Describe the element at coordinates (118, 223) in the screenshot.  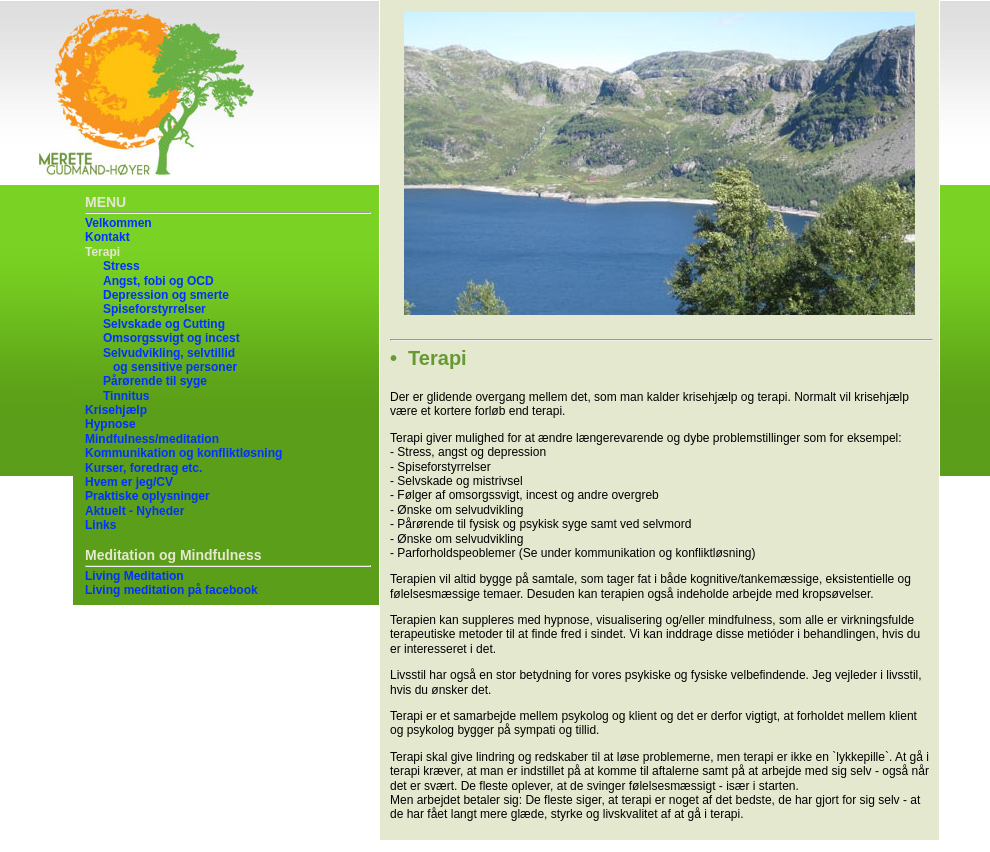
I see `Velkommen` at that location.